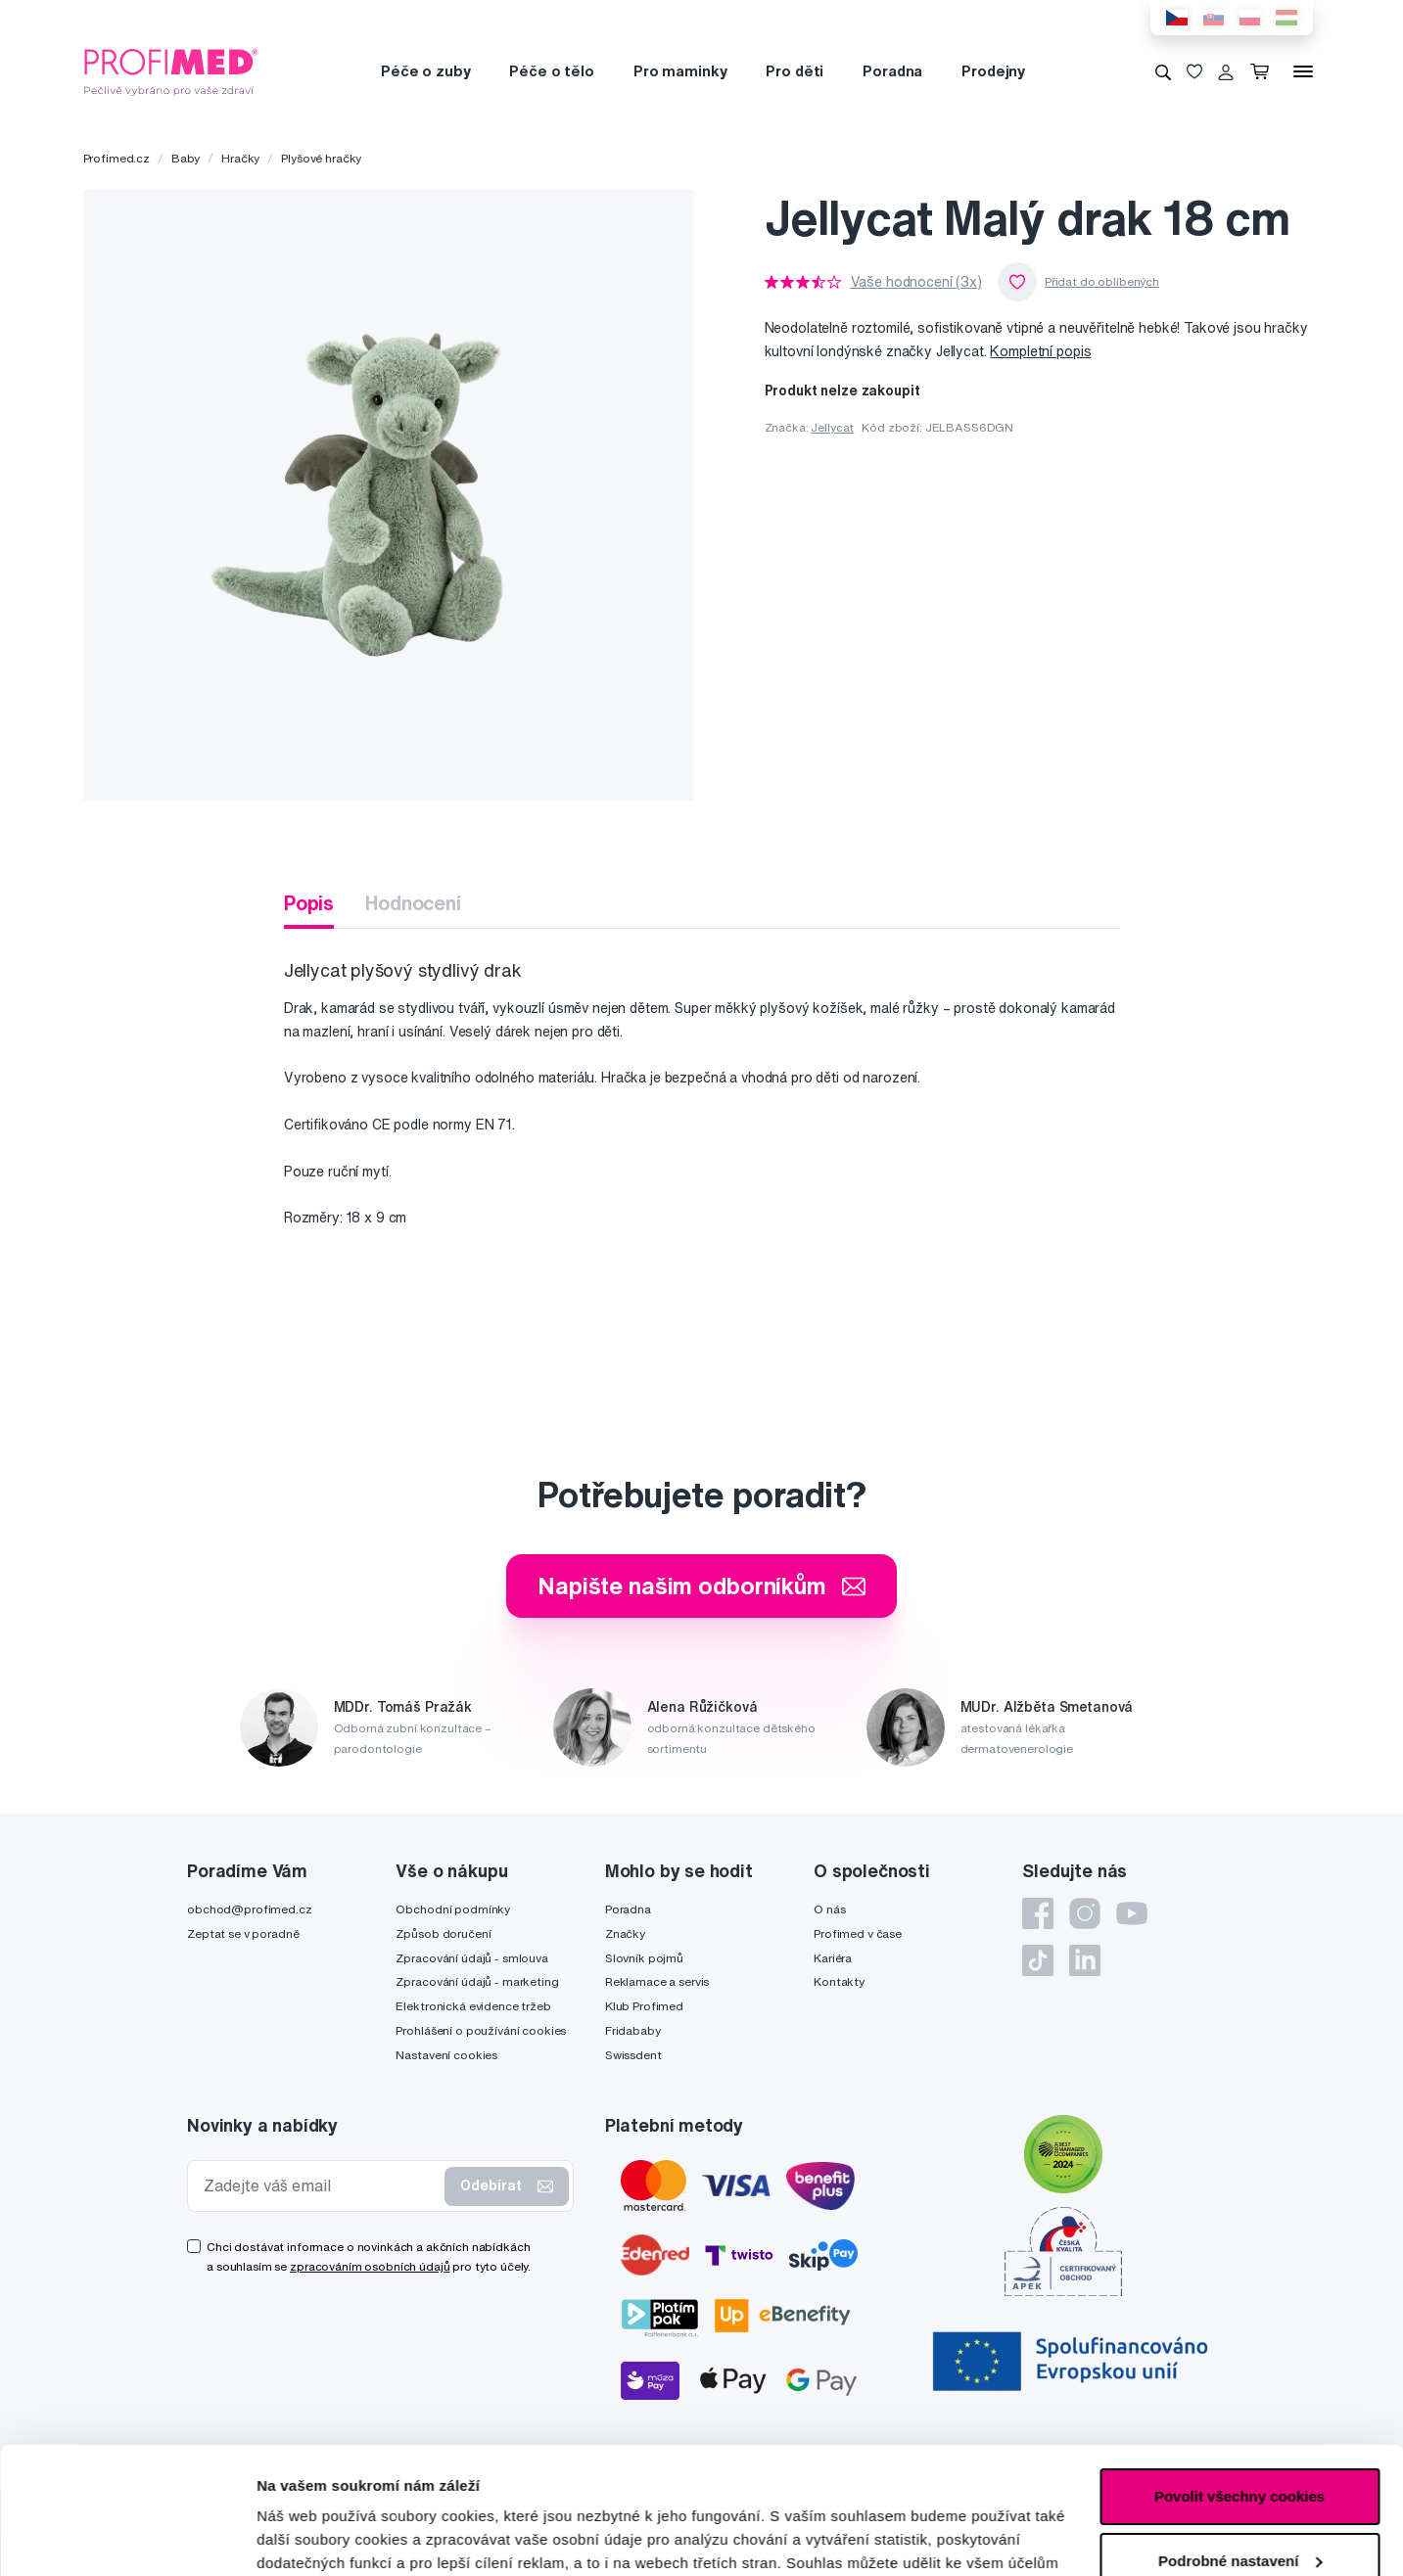 The height and width of the screenshot is (2576, 1403). What do you see at coordinates (425, 71) in the screenshot?
I see `Péče o zuby` at bounding box center [425, 71].